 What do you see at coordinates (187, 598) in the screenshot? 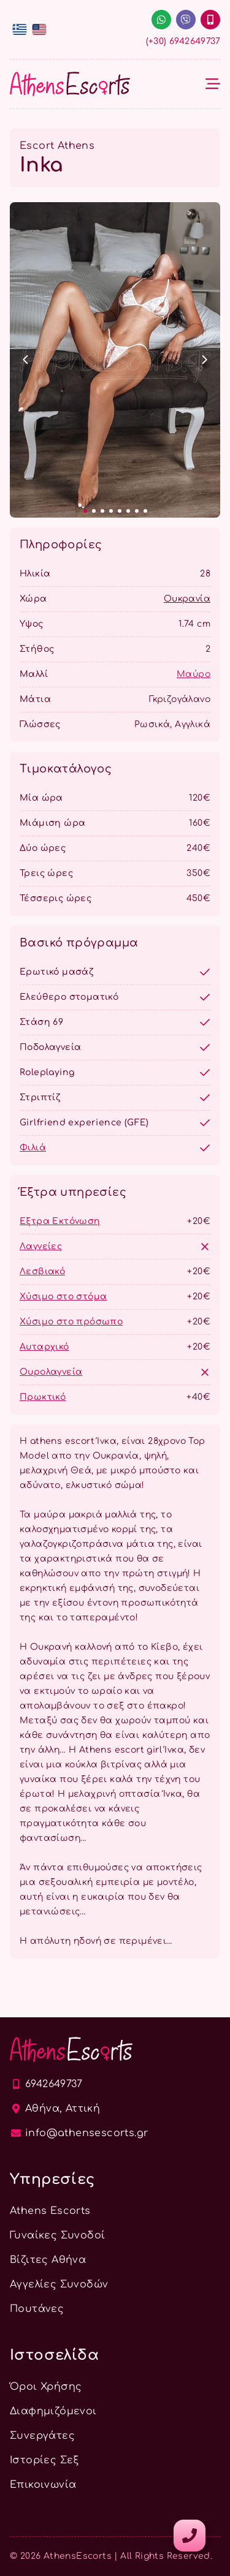
I see `Ουκρανία` at bounding box center [187, 598].